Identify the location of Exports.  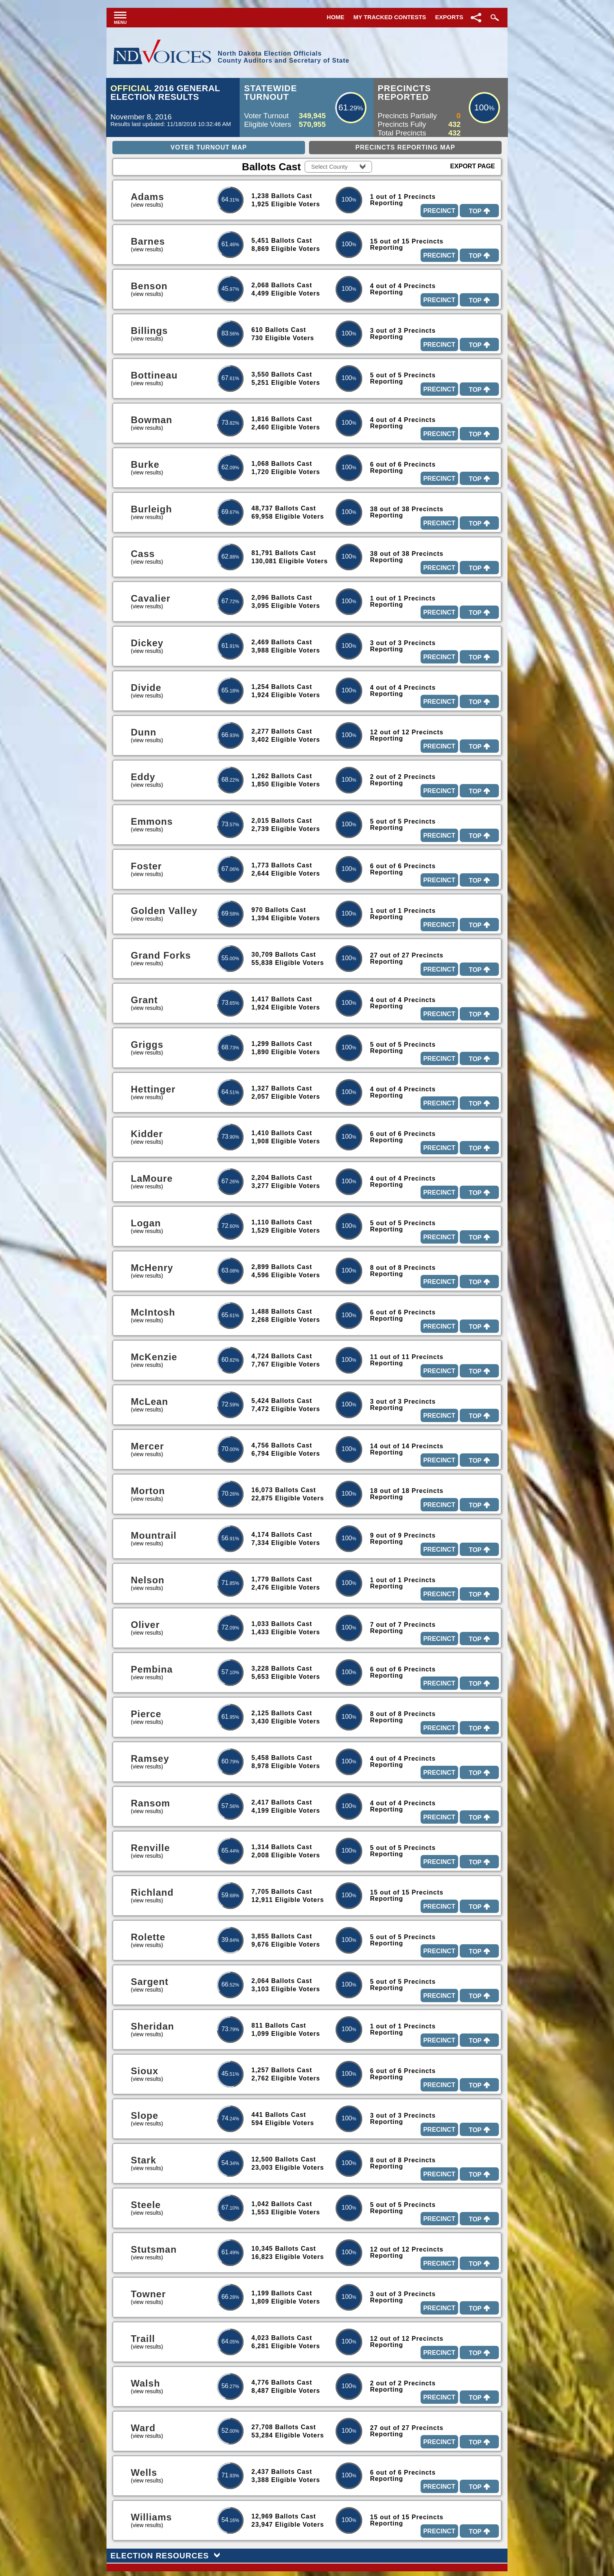
(449, 17).